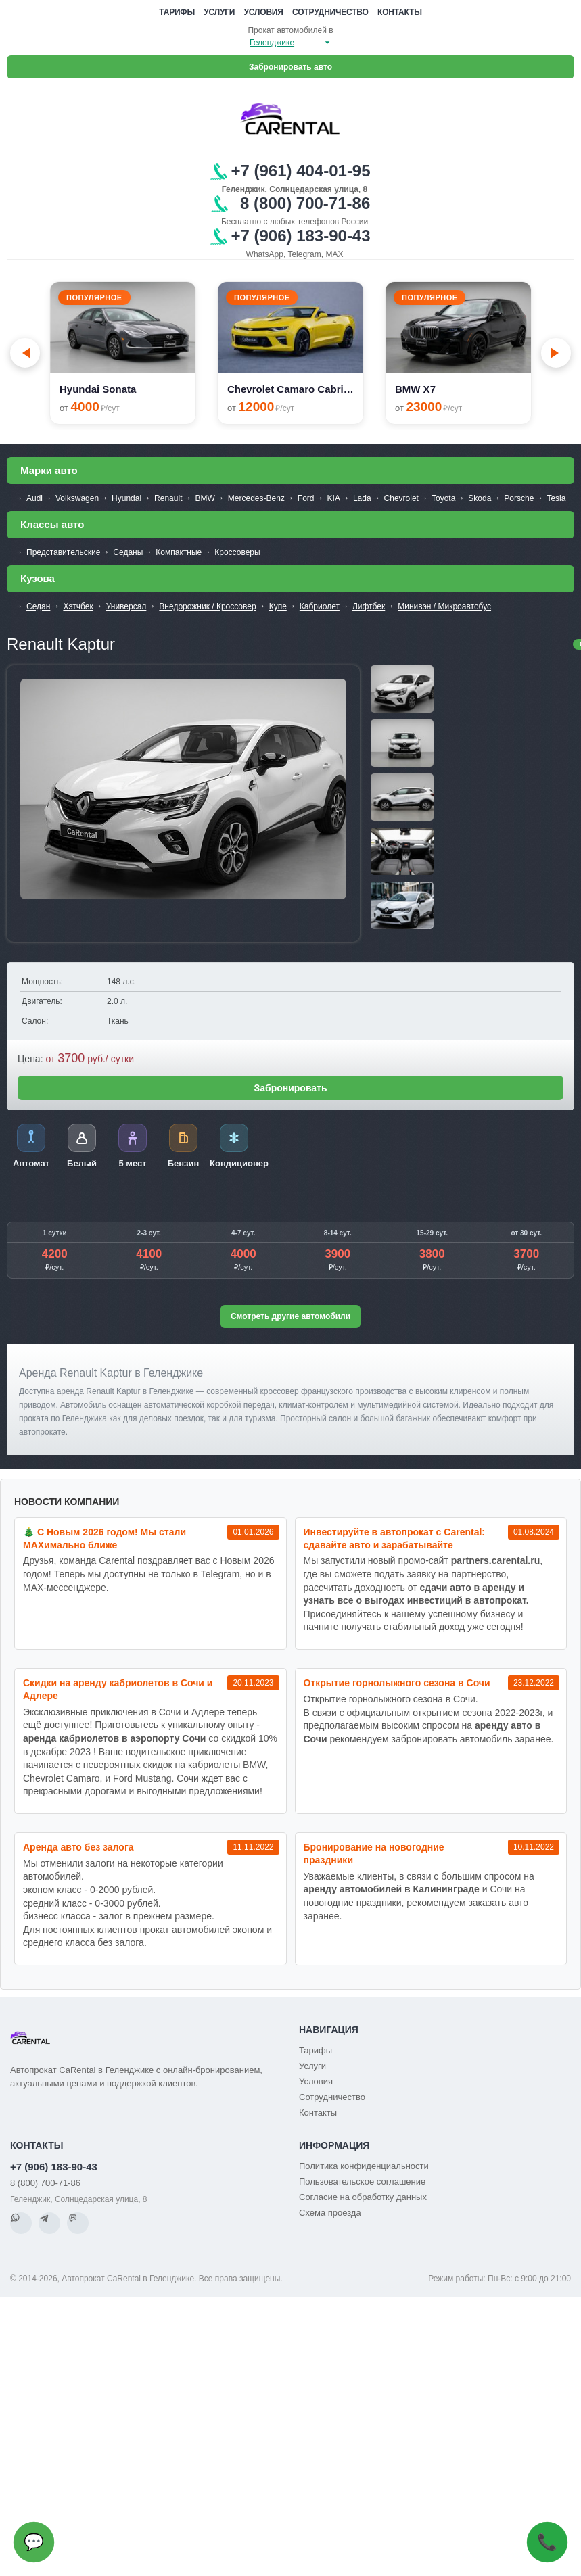 The width and height of the screenshot is (581, 2576). What do you see at coordinates (399, 12) in the screenshot?
I see `Контакты` at bounding box center [399, 12].